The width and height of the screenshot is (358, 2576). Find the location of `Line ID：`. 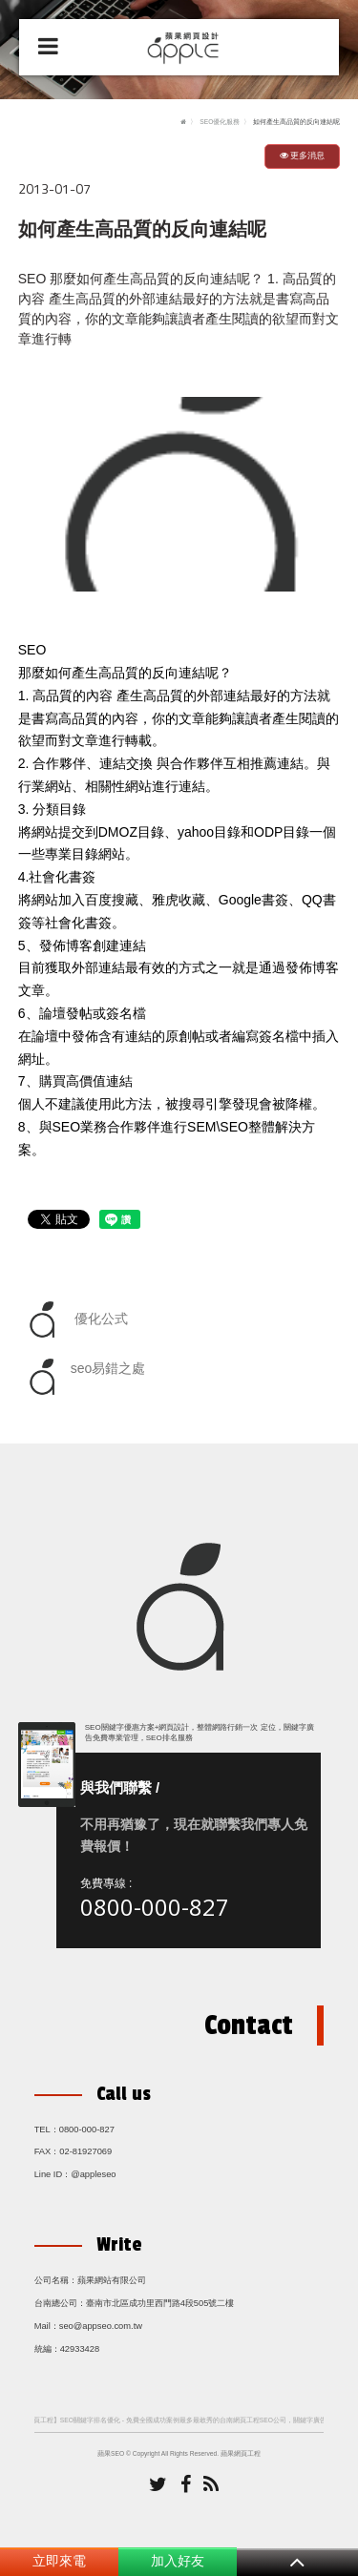

Line ID： is located at coordinates (53, 2174).